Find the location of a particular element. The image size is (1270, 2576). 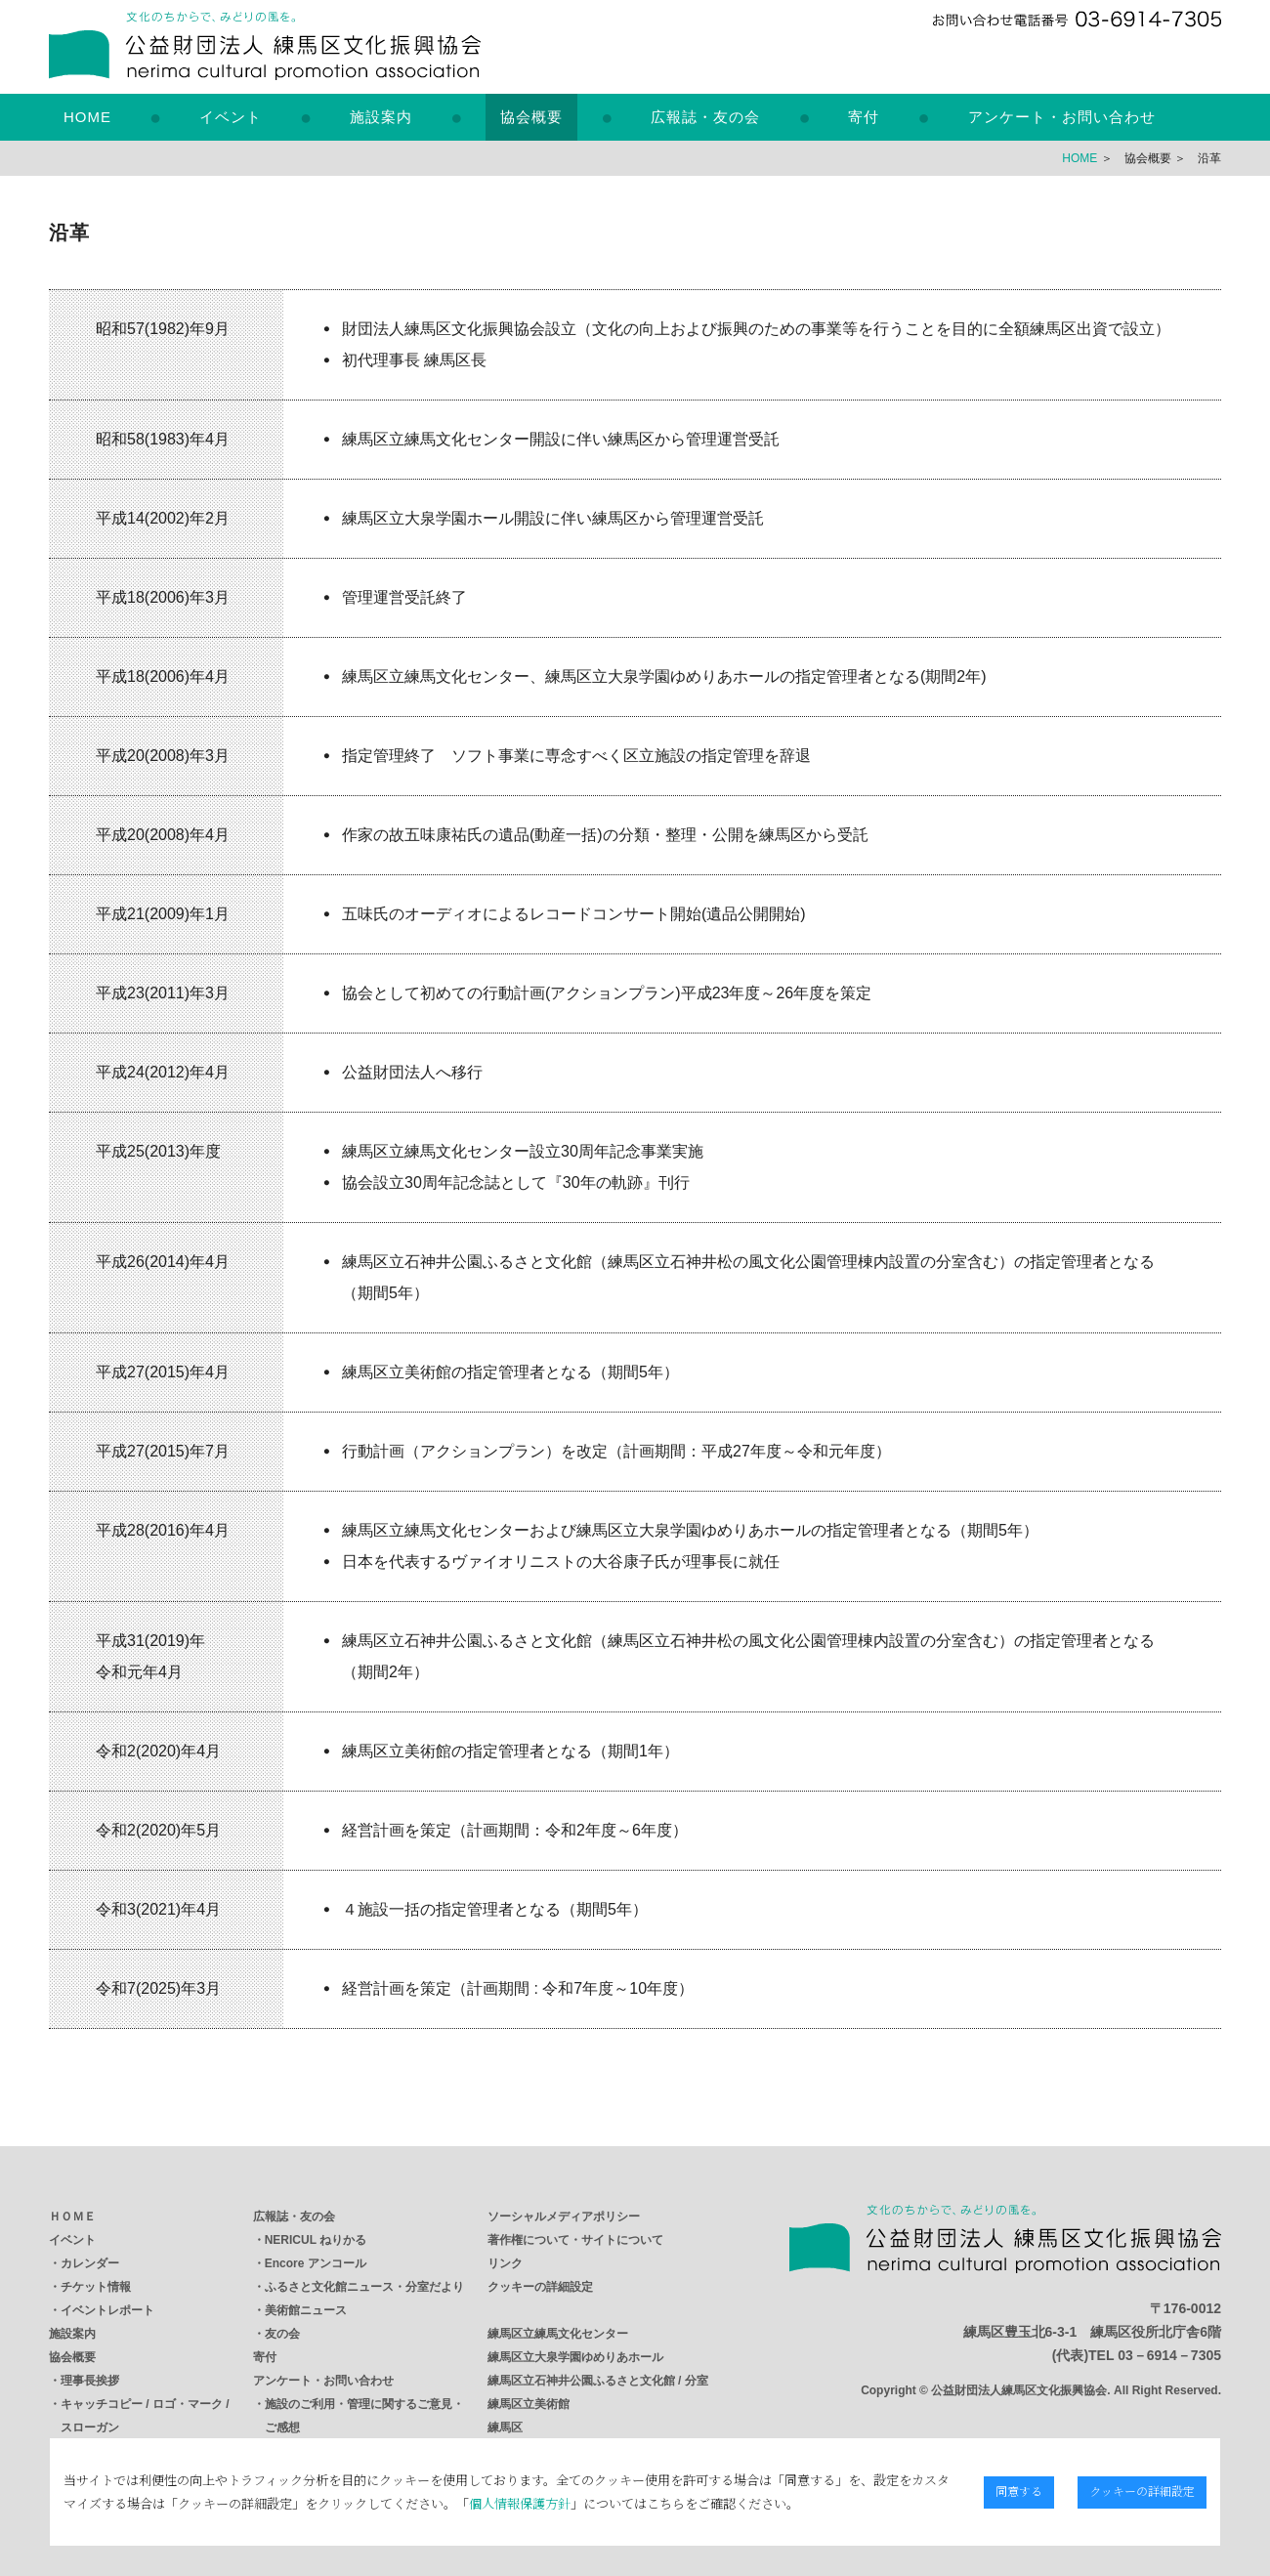

広報誌・友の会 is located at coordinates (705, 116).